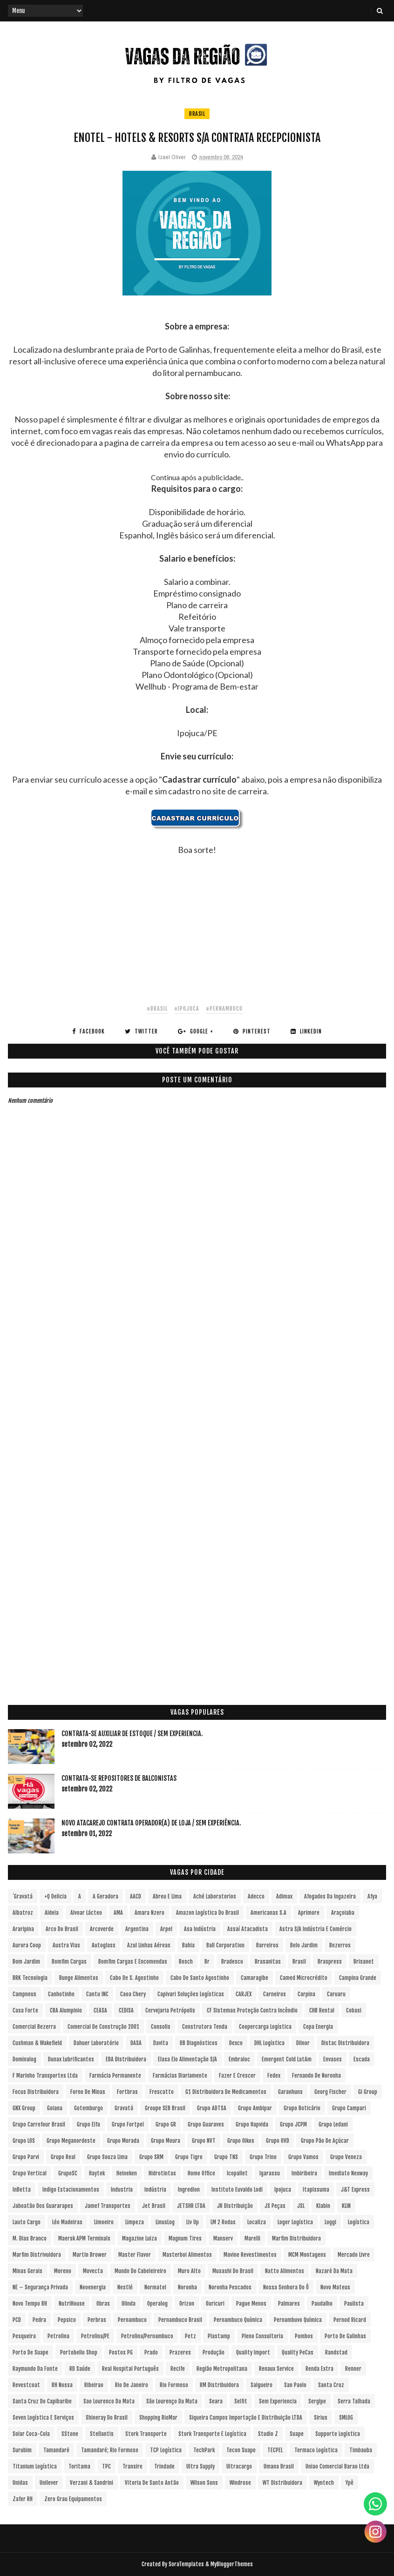 This screenshot has width=394, height=2576. What do you see at coordinates (166, 2124) in the screenshot?
I see `Grupo GR` at bounding box center [166, 2124].